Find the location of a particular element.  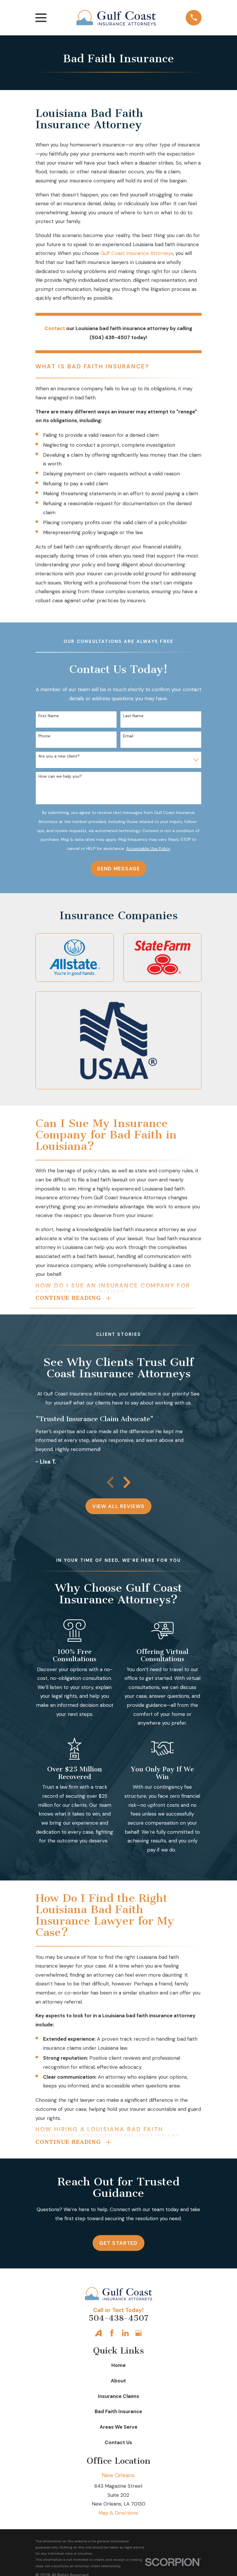

Send Message is located at coordinates (118, 868).